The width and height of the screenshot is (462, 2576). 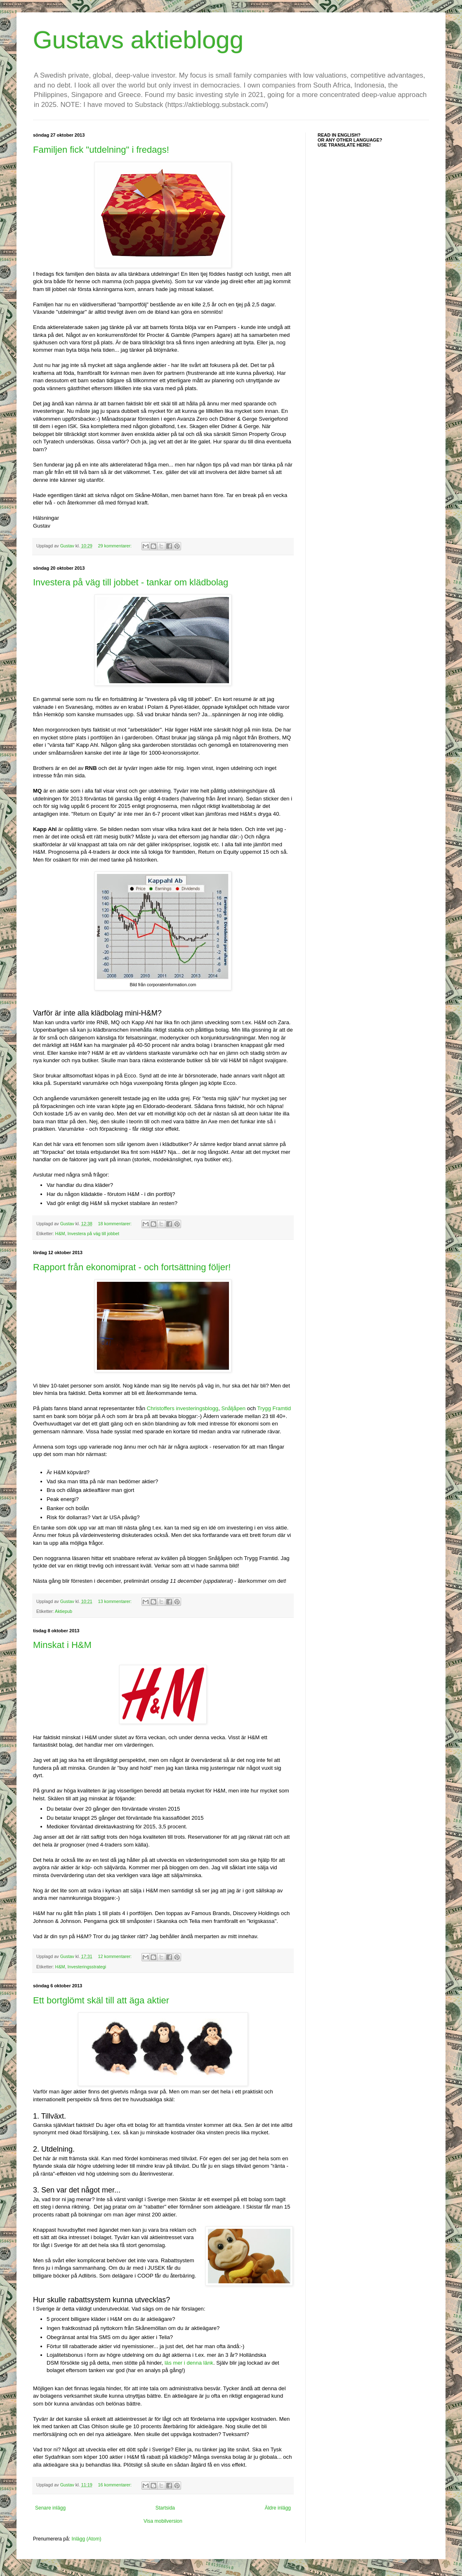 I want to click on Visa mobilversion, so click(x=163, y=2521).